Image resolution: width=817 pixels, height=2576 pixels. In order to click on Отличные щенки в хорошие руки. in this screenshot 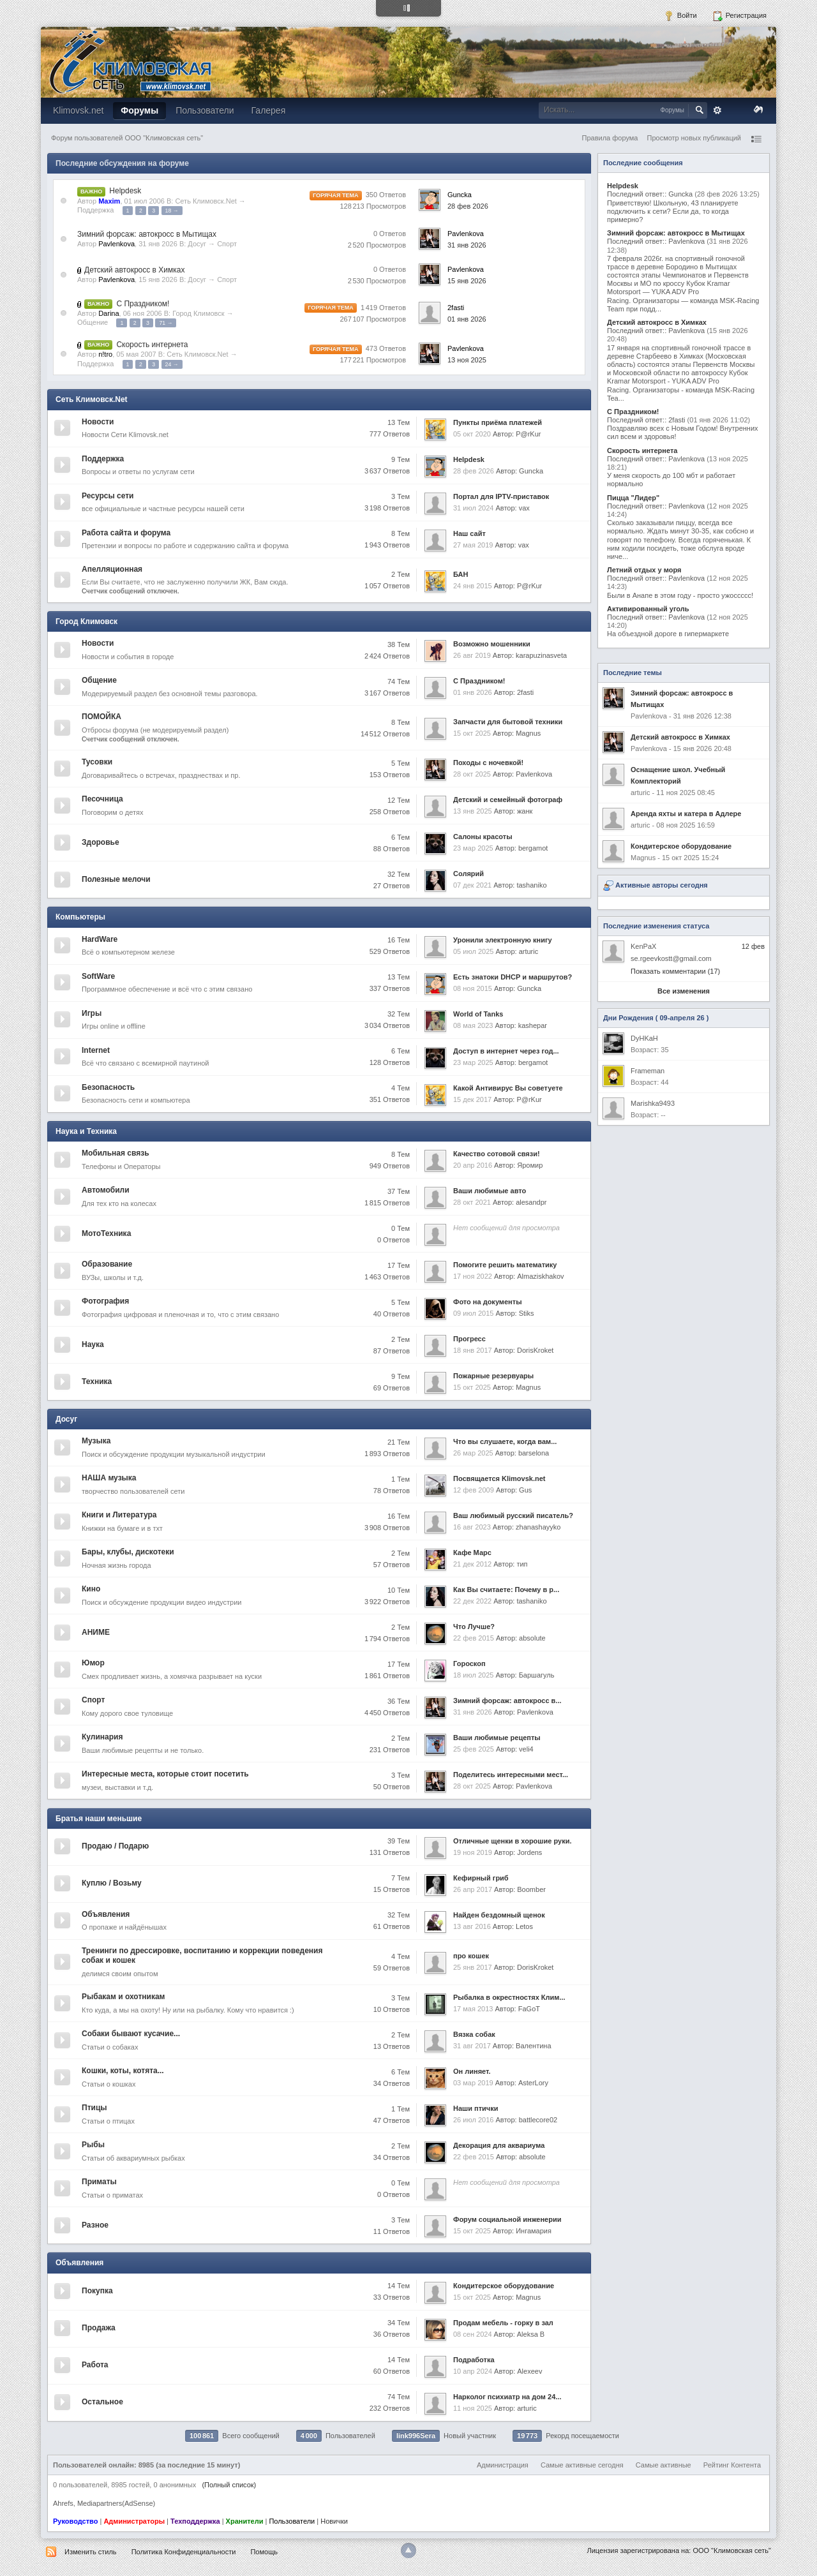, I will do `click(512, 1841)`.